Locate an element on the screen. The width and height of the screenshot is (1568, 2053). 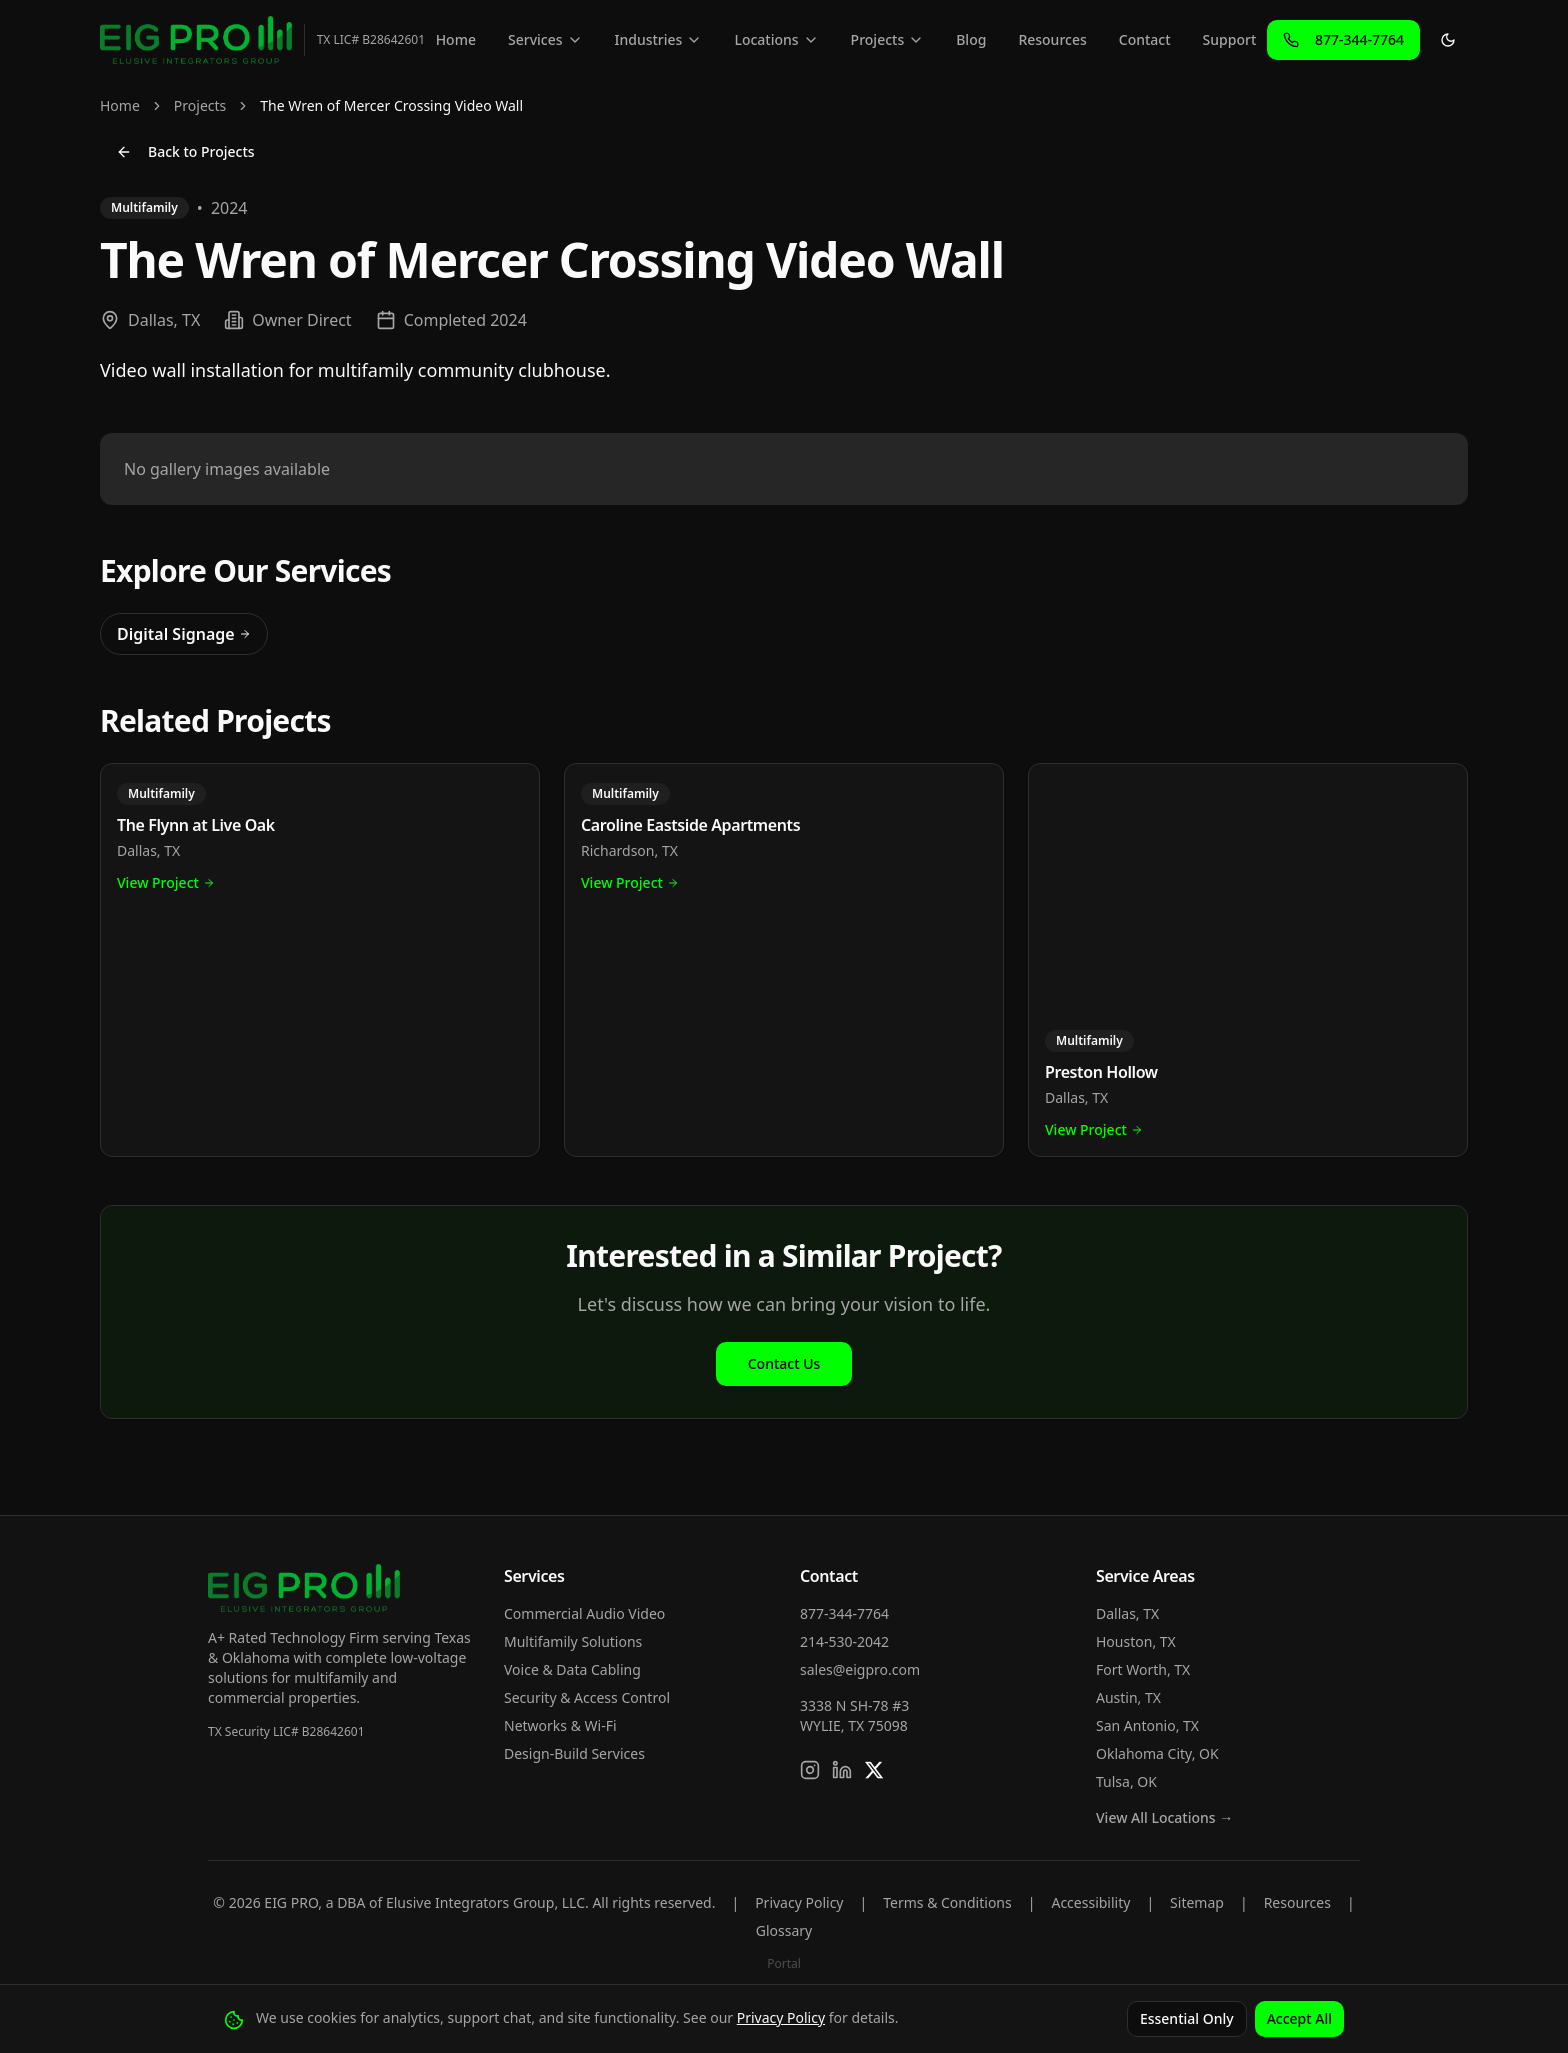
San Antonio, TX is located at coordinates (1147, 1725).